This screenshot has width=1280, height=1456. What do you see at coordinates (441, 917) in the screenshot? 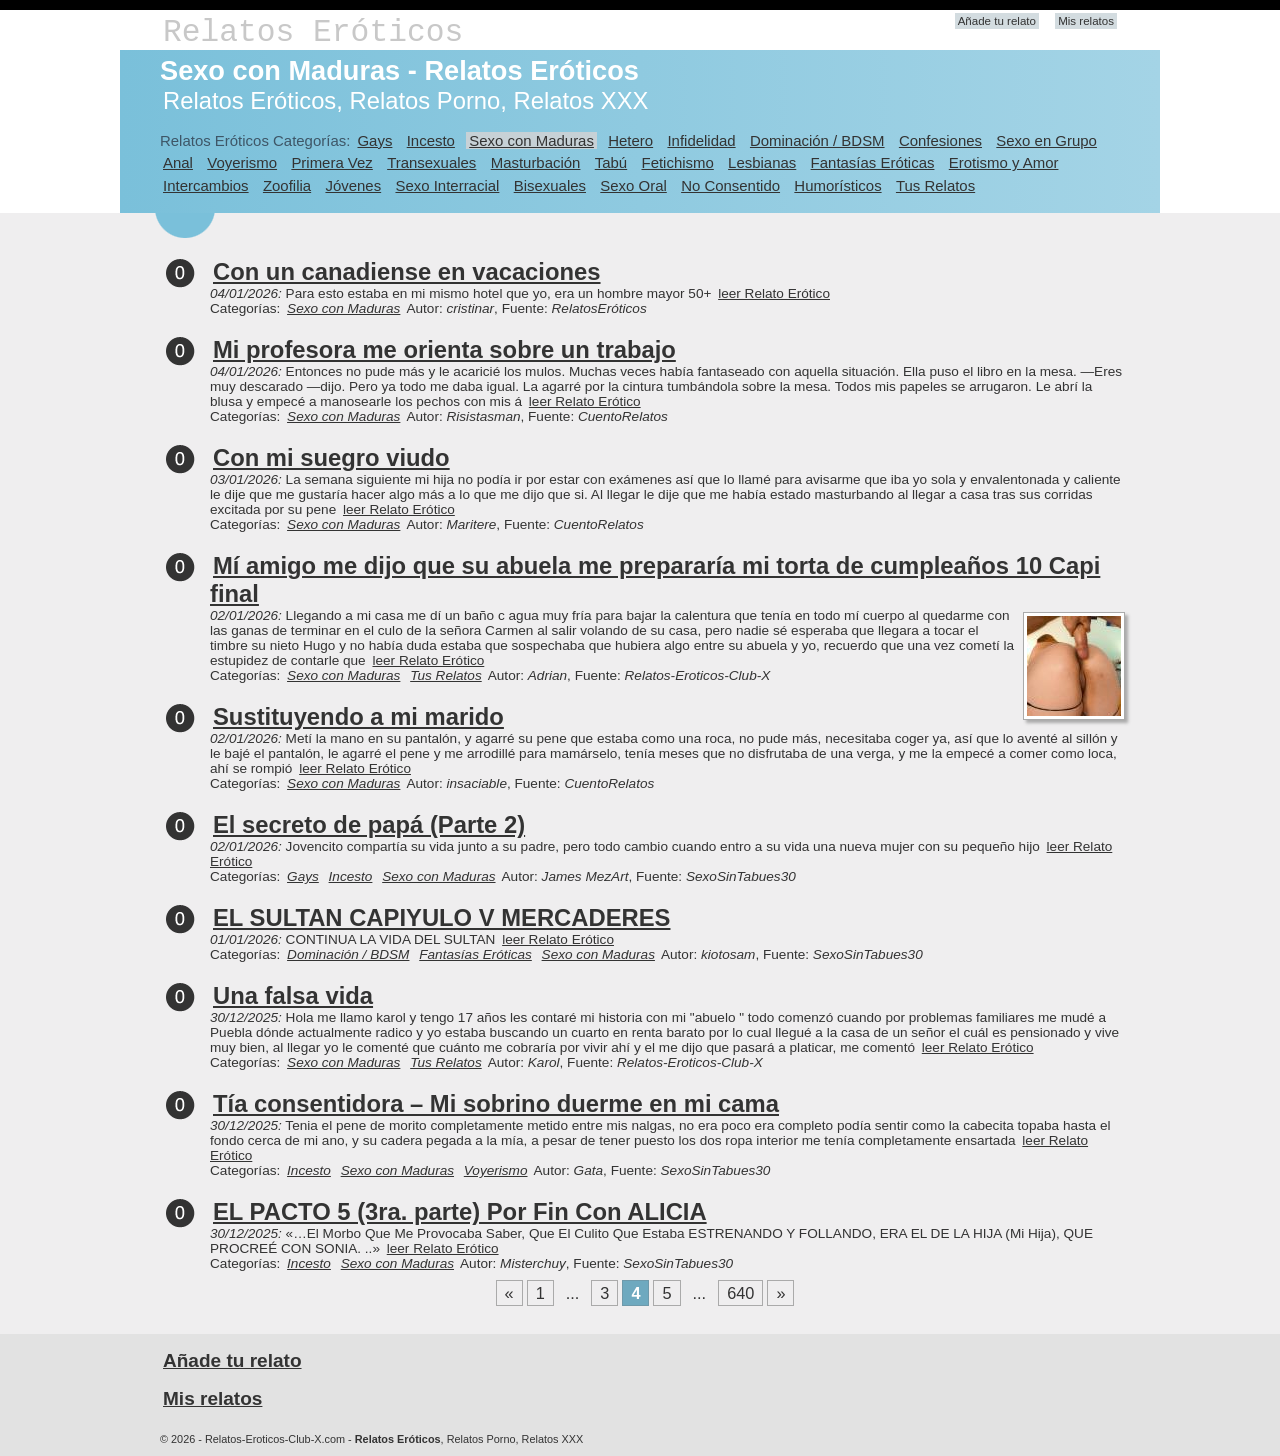
I see `EL SULTAN CAPIYULO V MERCADERES` at bounding box center [441, 917].